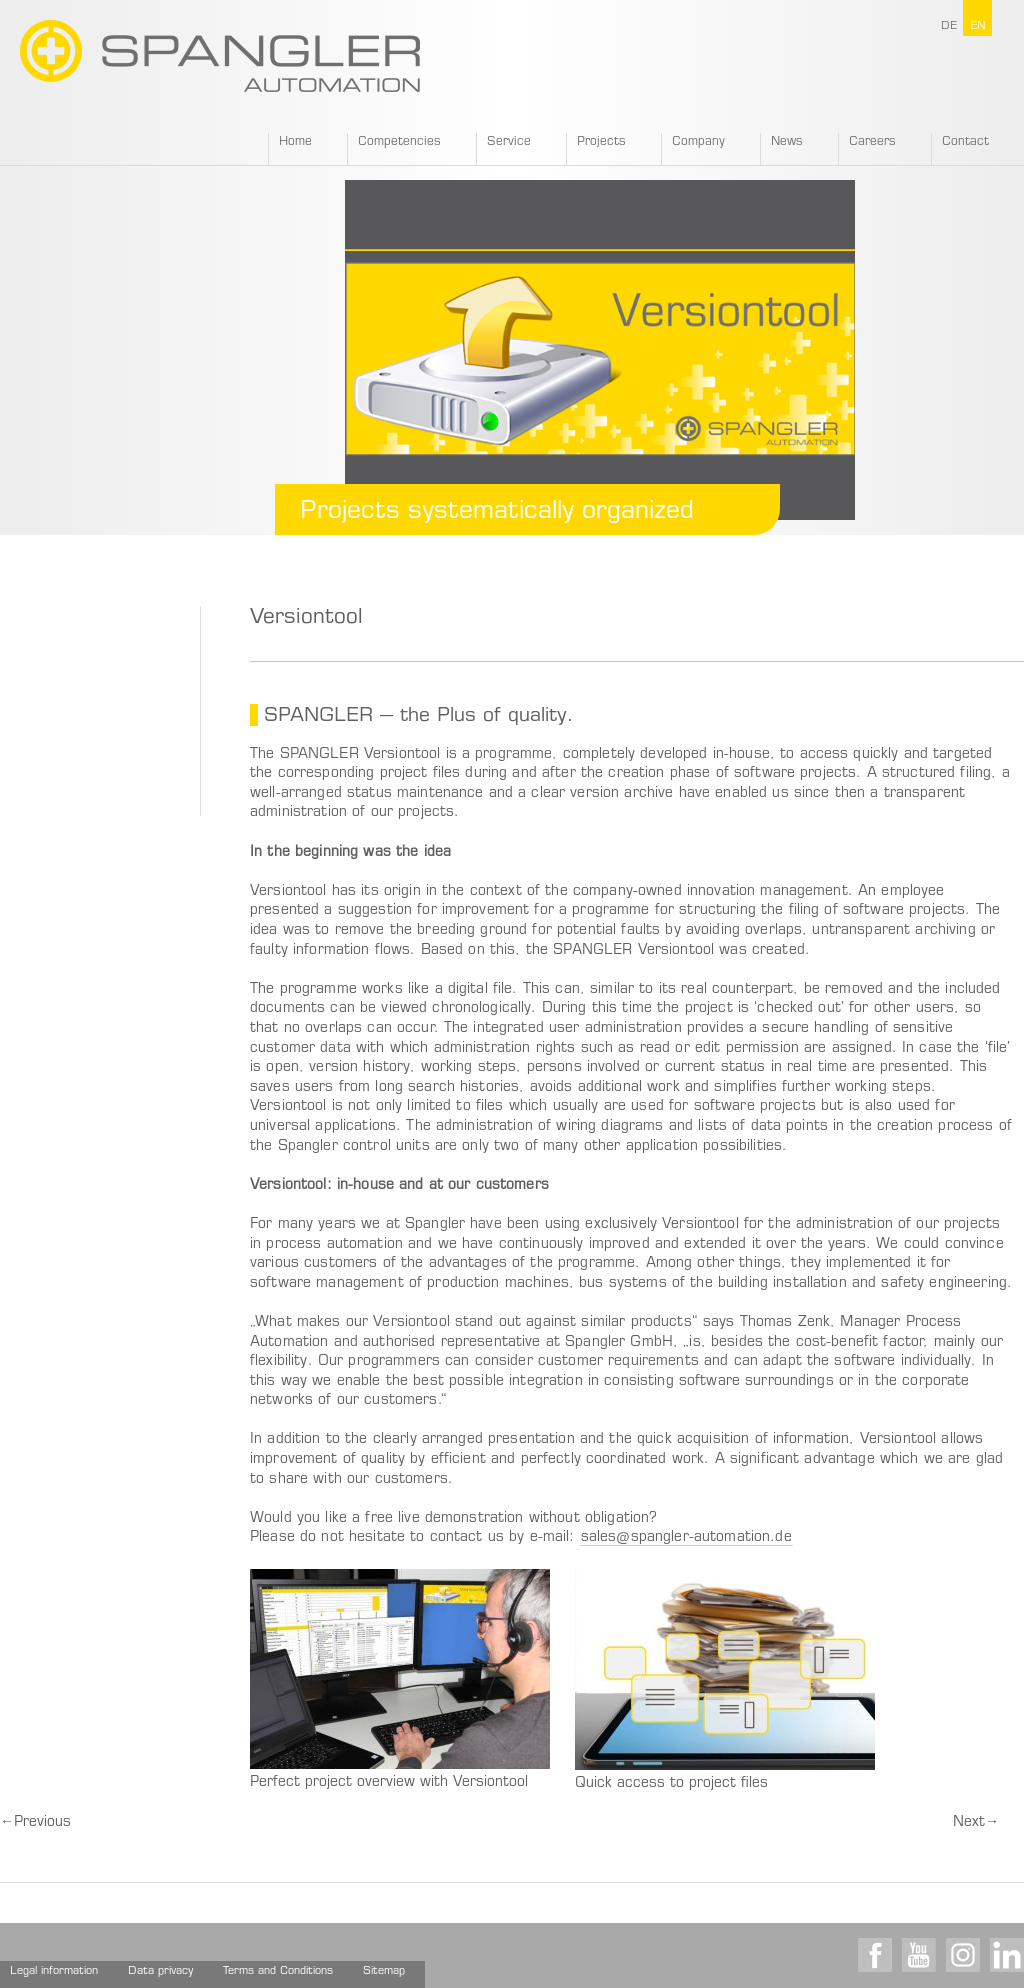  What do you see at coordinates (384, 1971) in the screenshot?
I see `Sitemap` at bounding box center [384, 1971].